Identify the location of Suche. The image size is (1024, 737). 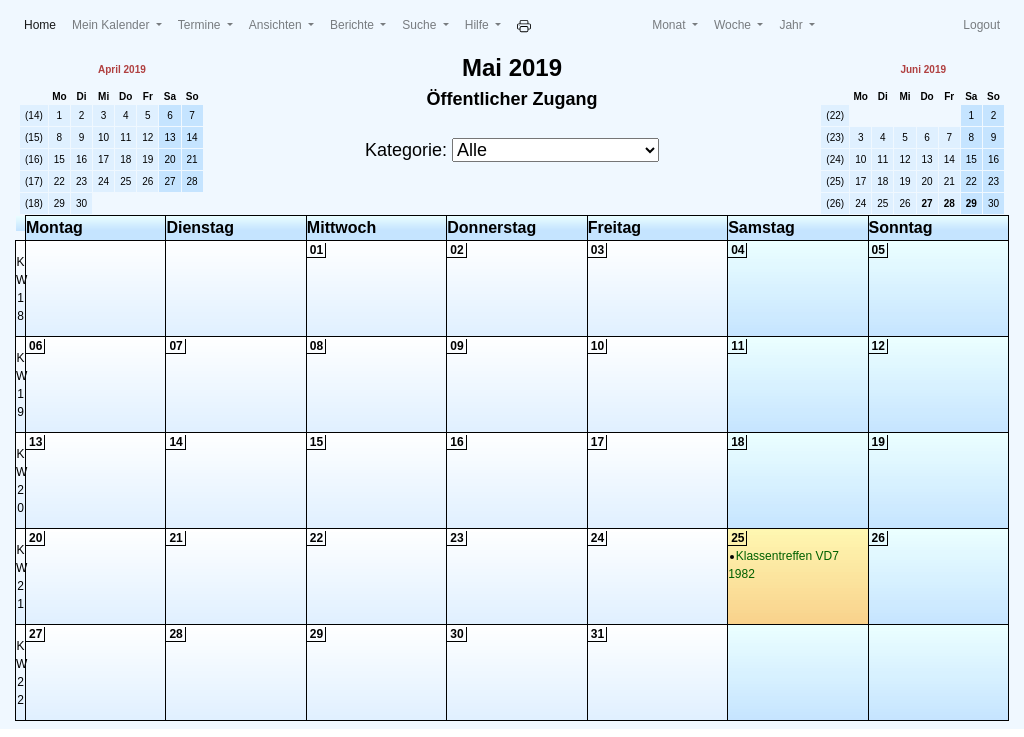
(420, 25).